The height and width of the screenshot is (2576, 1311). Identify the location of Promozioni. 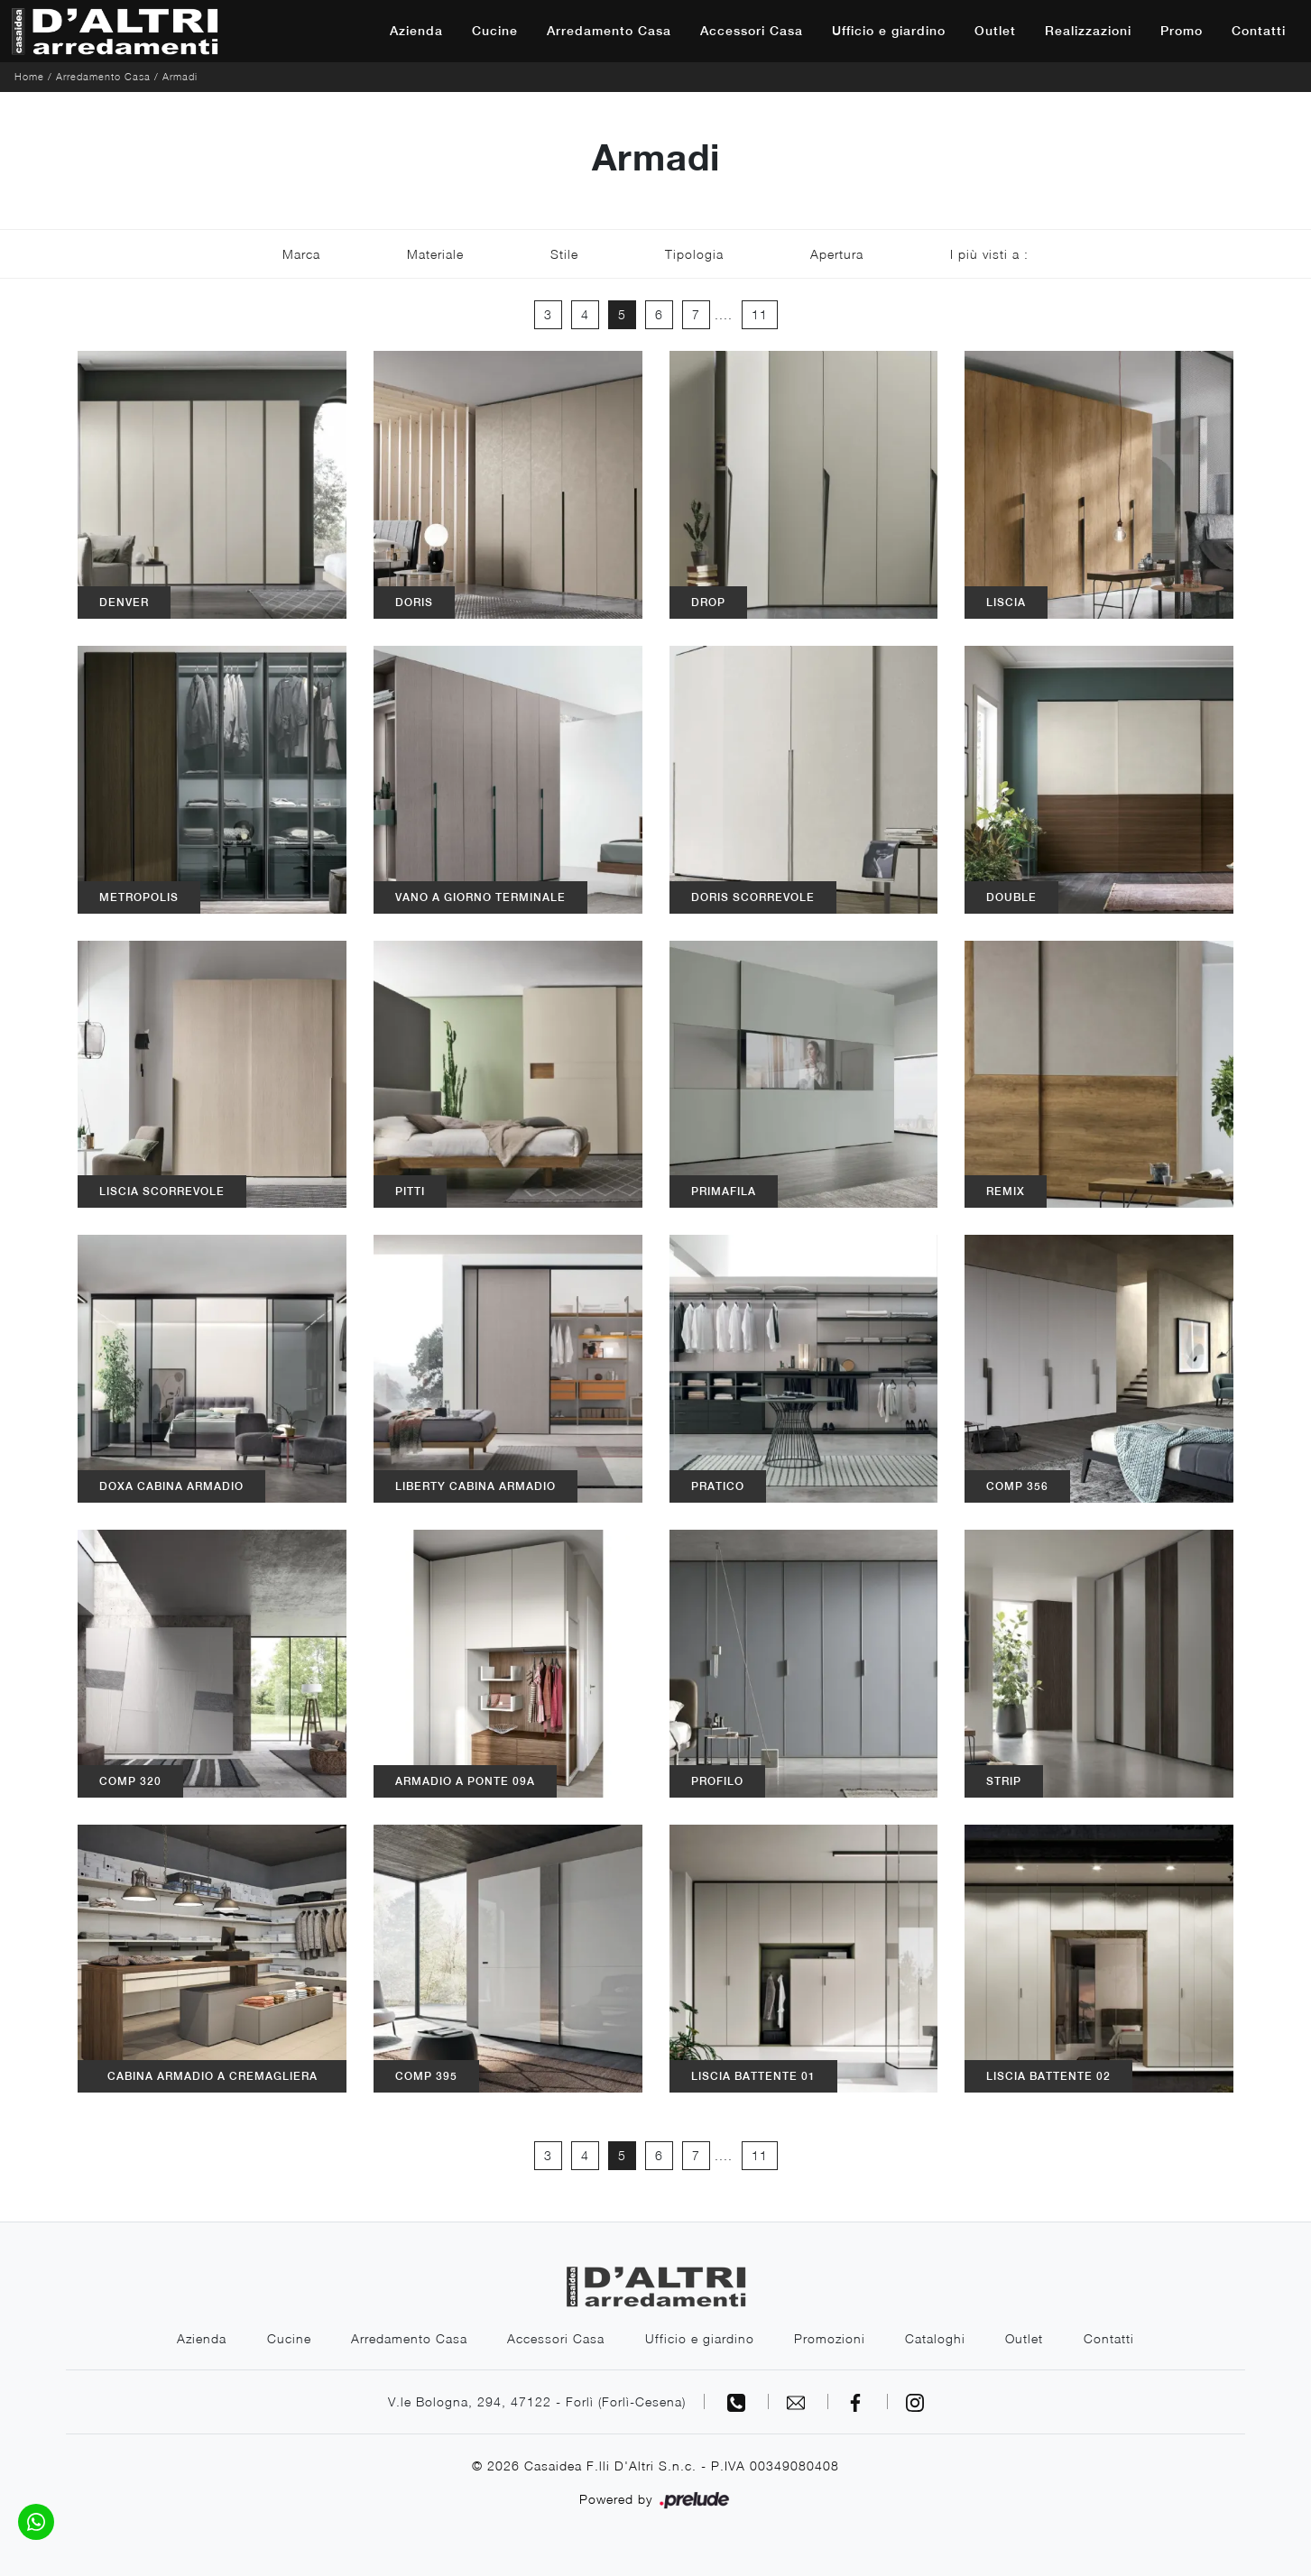
(830, 2338).